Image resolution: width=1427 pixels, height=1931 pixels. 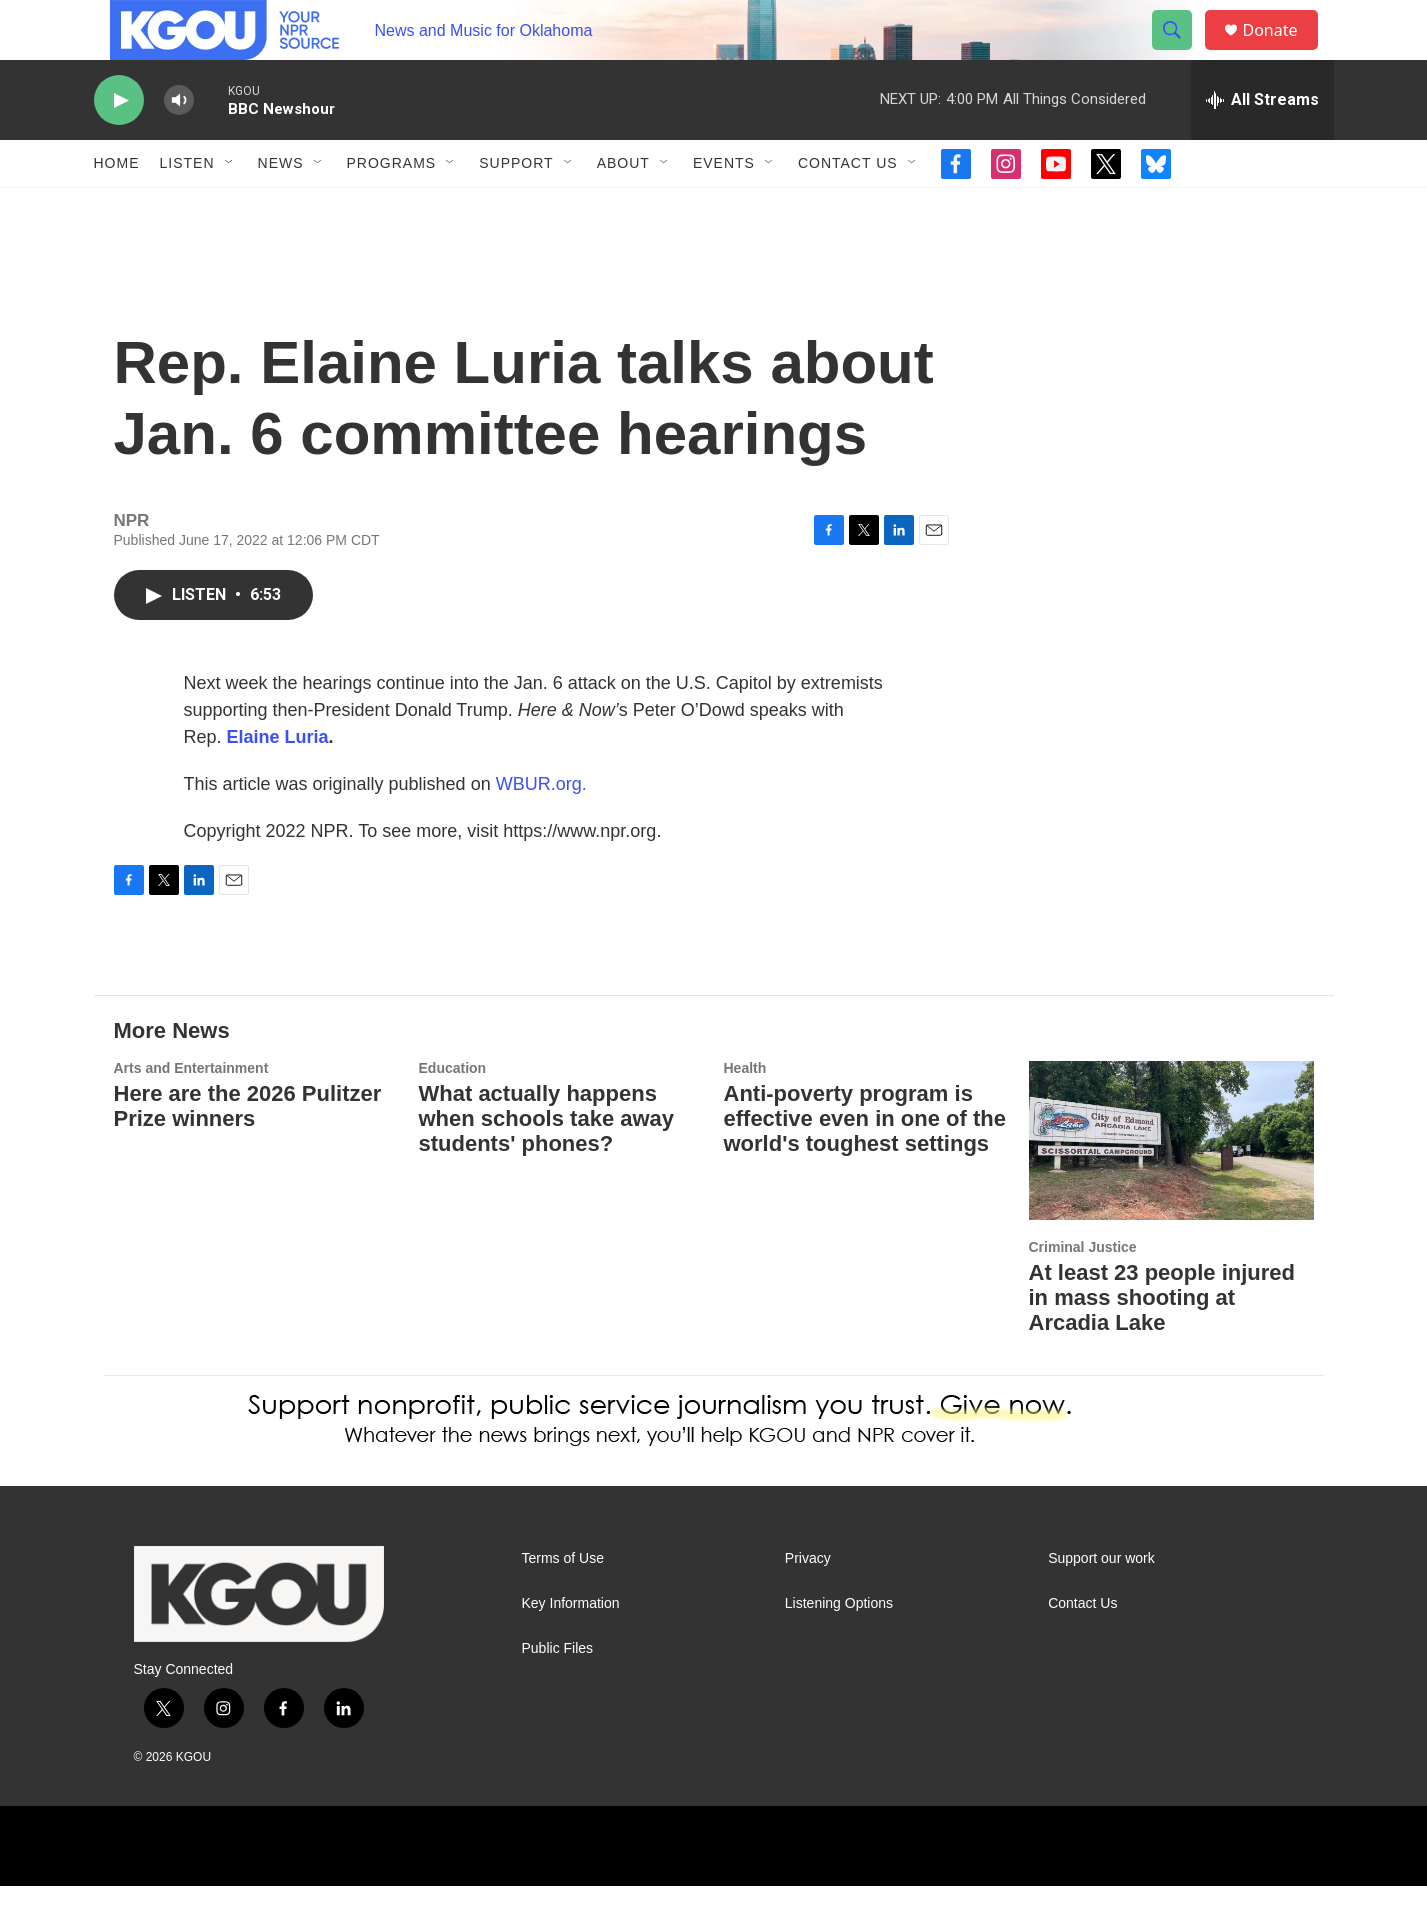 What do you see at coordinates (808, 1603) in the screenshot?
I see `Privacy` at bounding box center [808, 1603].